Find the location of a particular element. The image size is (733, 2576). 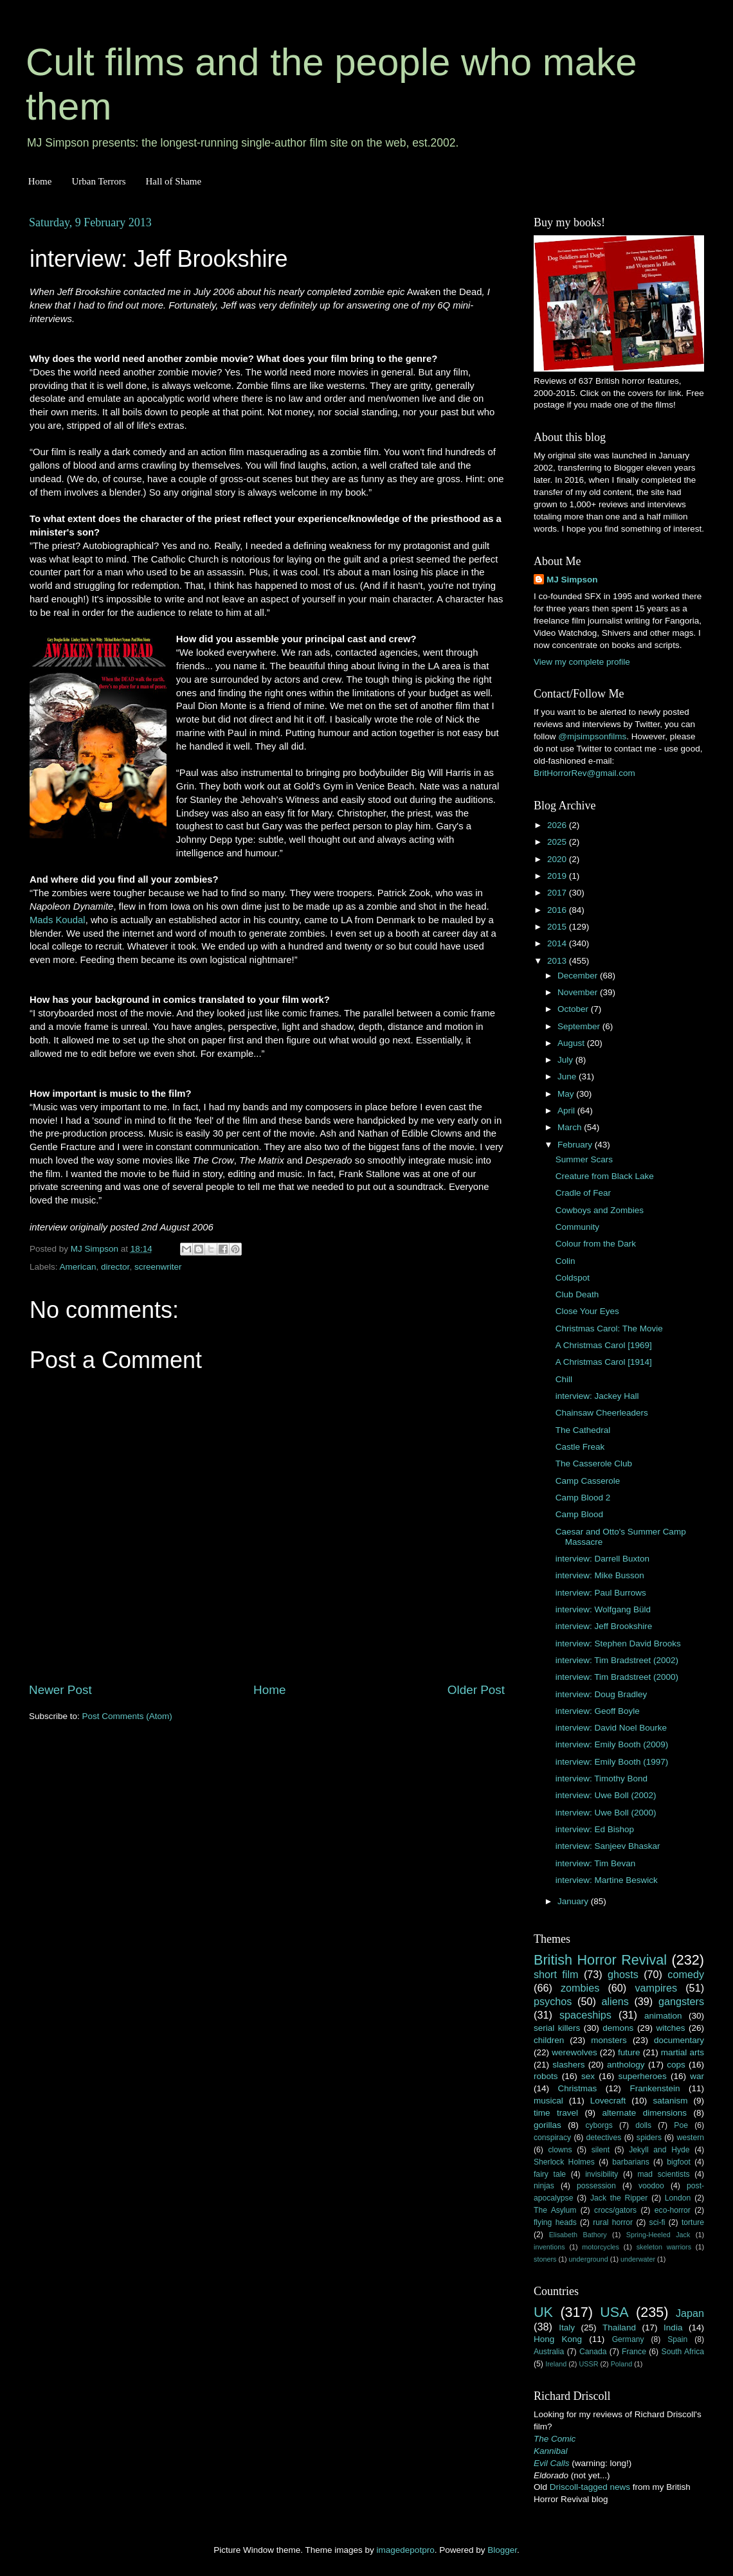

interview: Emily Booth (2009) is located at coordinates (612, 1744).